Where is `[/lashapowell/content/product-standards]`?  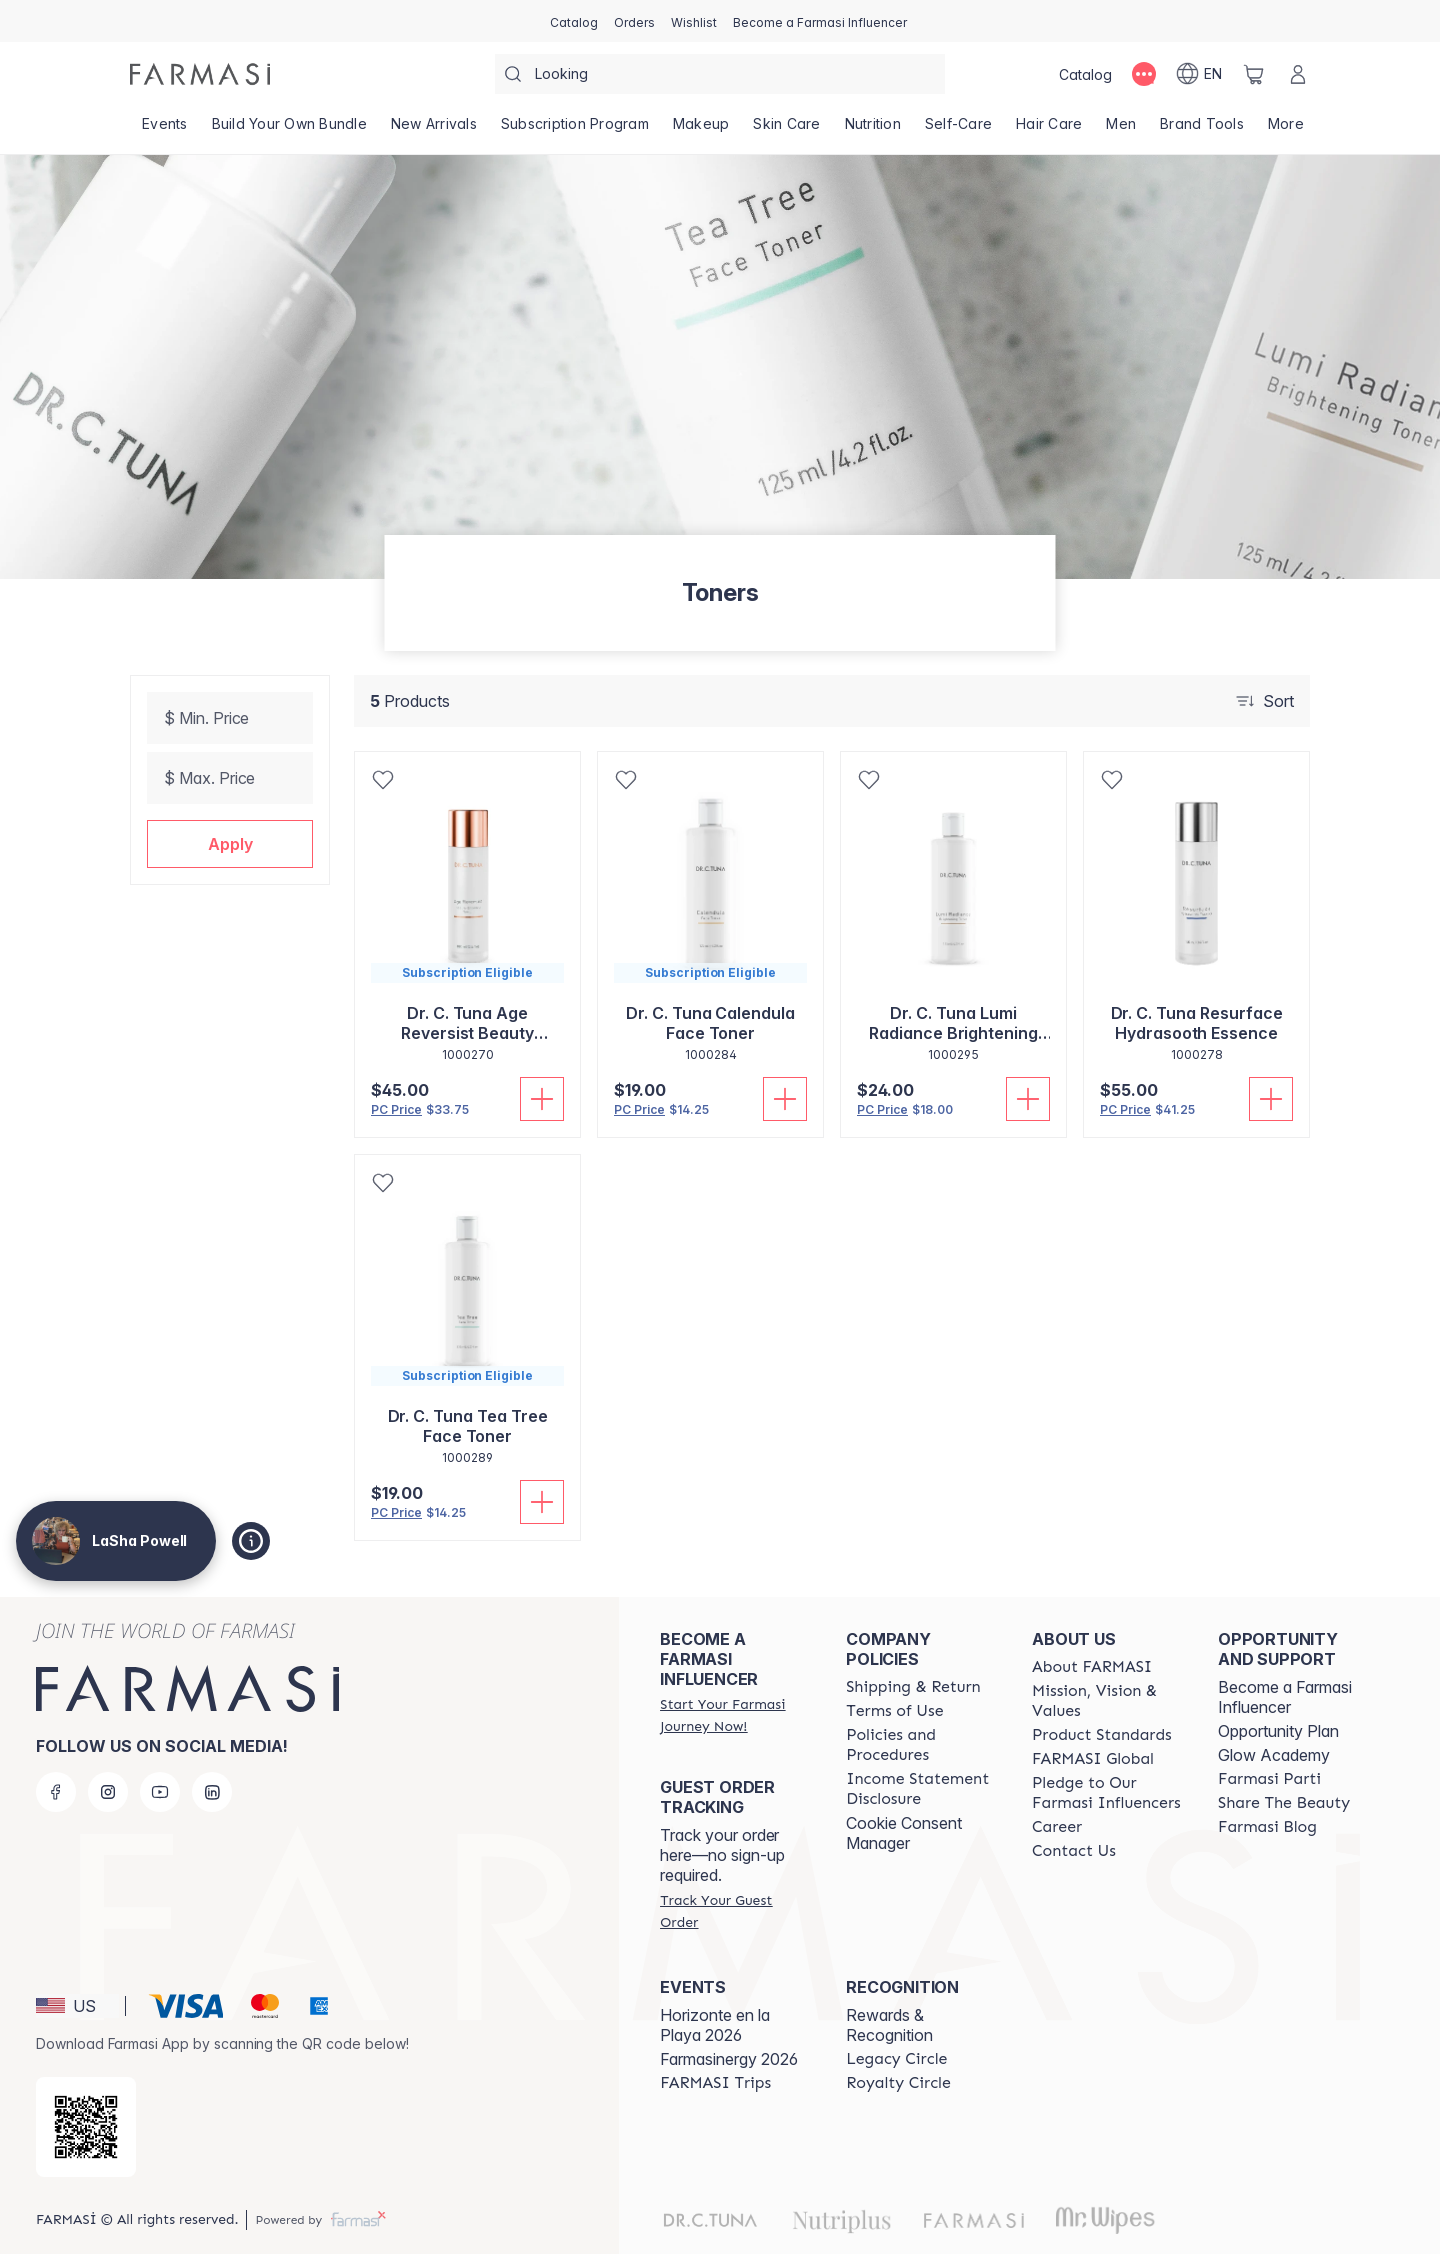
[/lashapowell/content/product-standards] is located at coordinates (1102, 1735).